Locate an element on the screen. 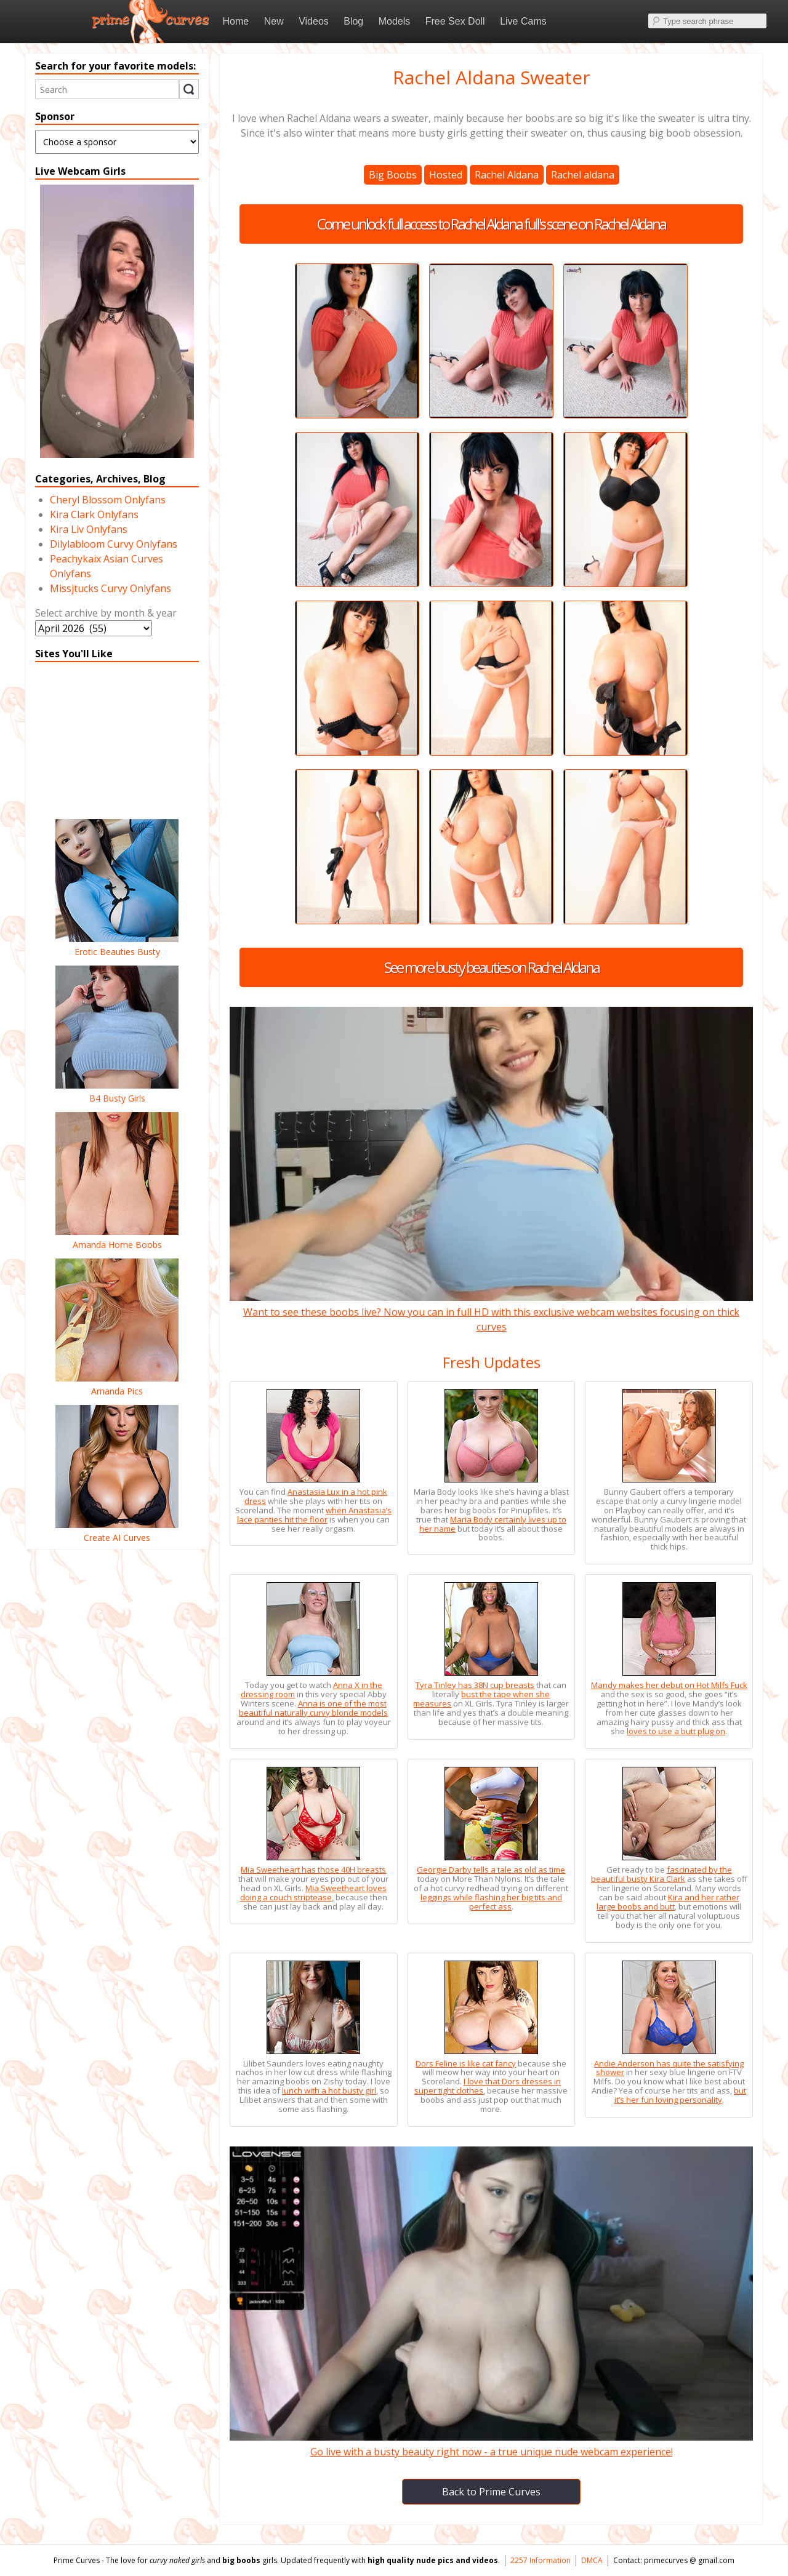 The height and width of the screenshot is (2576, 788). Hosted is located at coordinates (445, 175).